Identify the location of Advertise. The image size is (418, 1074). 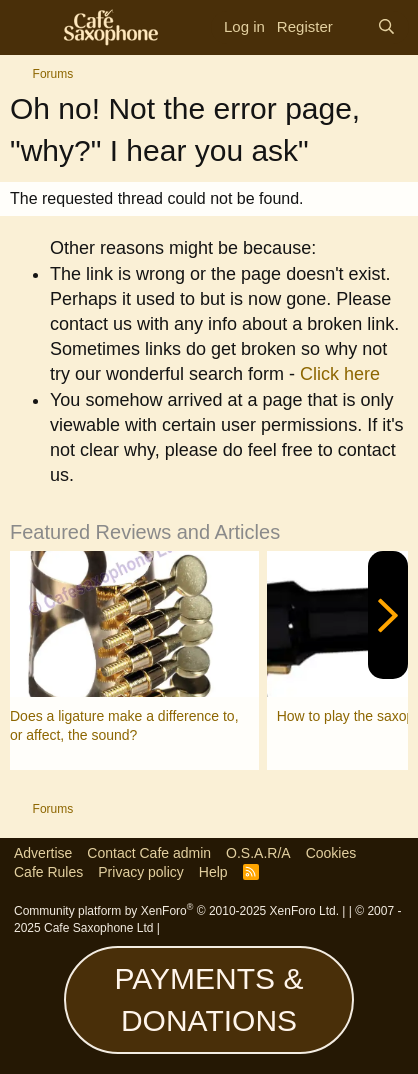
(43, 853).